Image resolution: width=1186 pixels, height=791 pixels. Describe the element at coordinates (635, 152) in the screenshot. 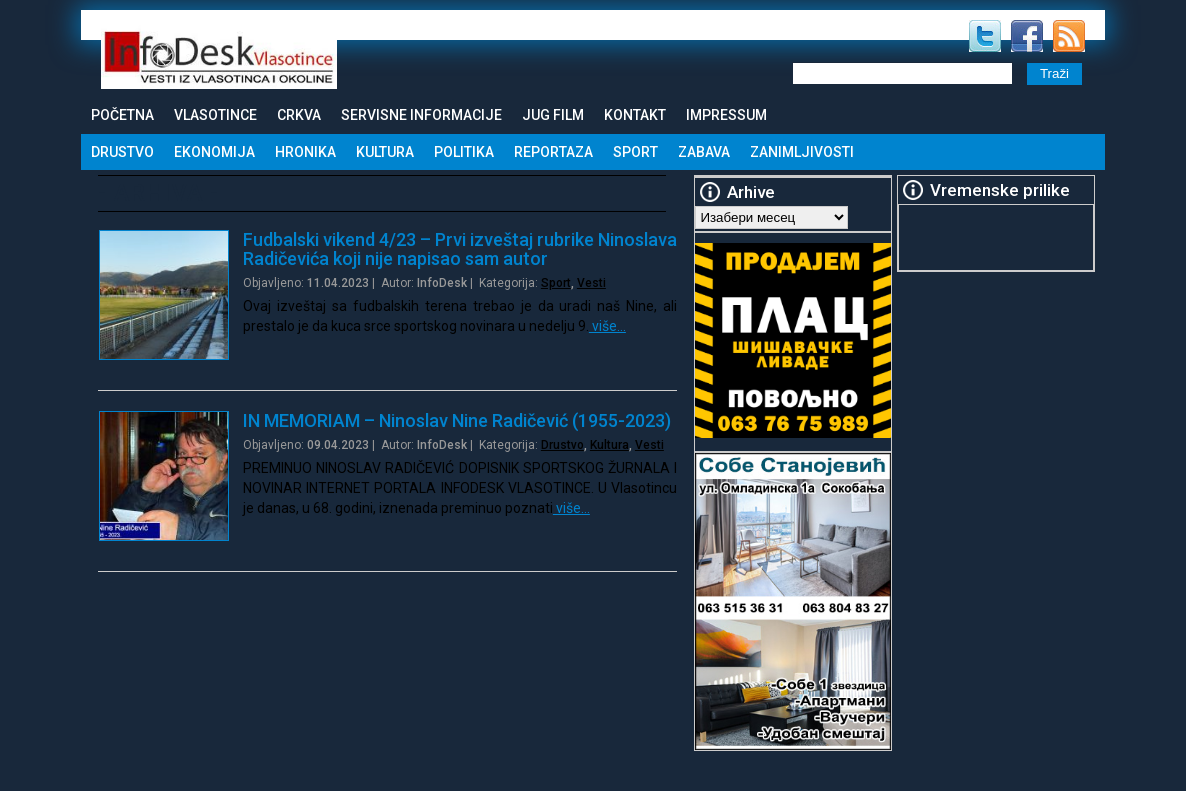

I see `Sport` at that location.